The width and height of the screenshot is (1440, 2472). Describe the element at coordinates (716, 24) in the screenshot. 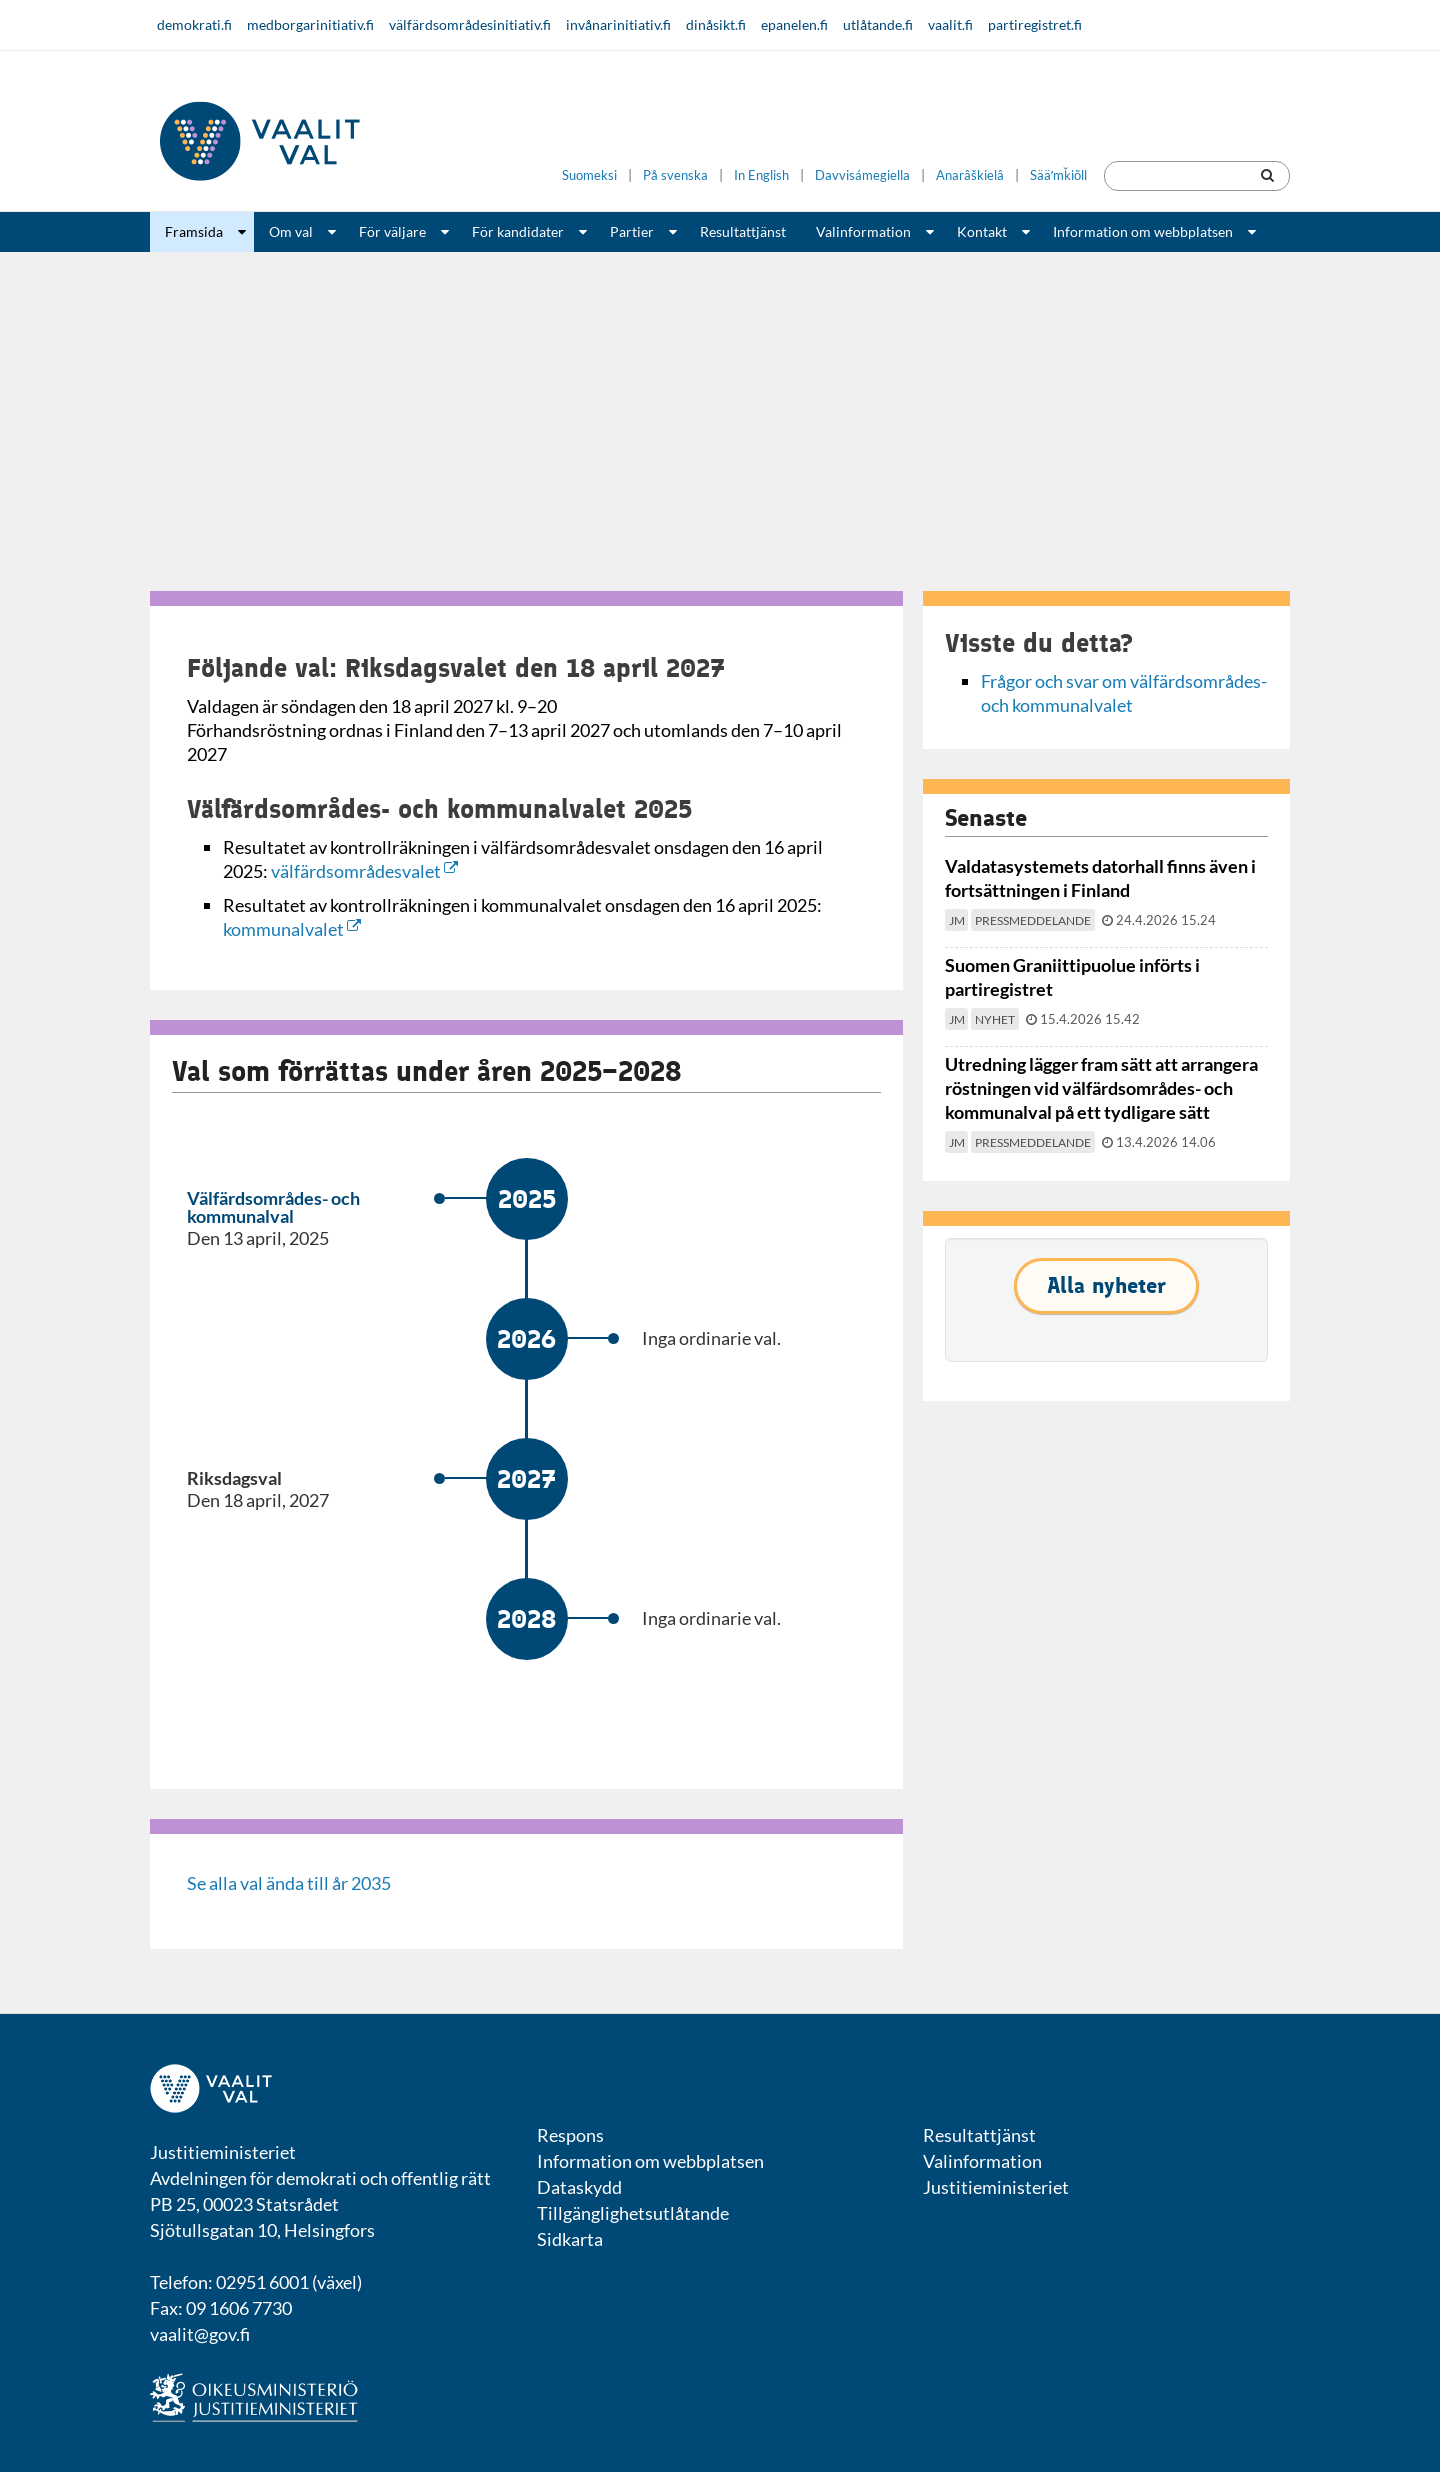

I see `dinåsikt.fi` at that location.